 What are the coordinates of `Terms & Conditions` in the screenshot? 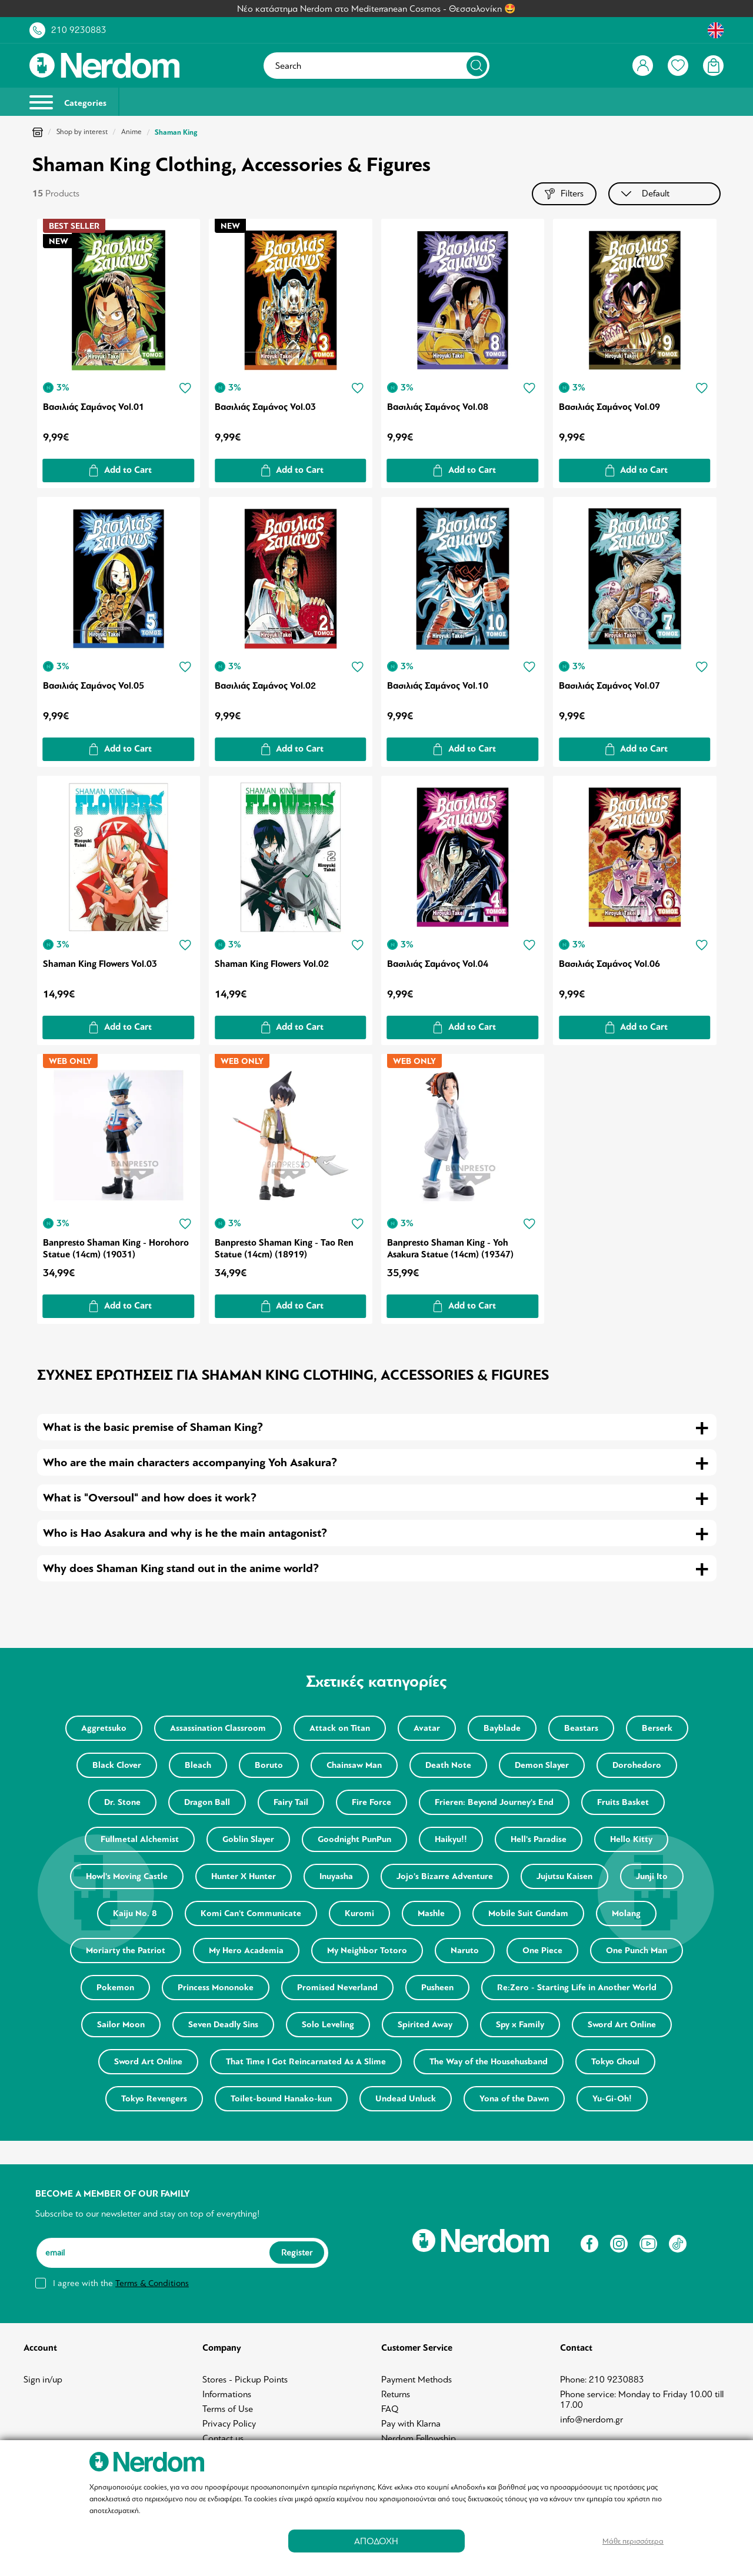 It's located at (152, 2283).